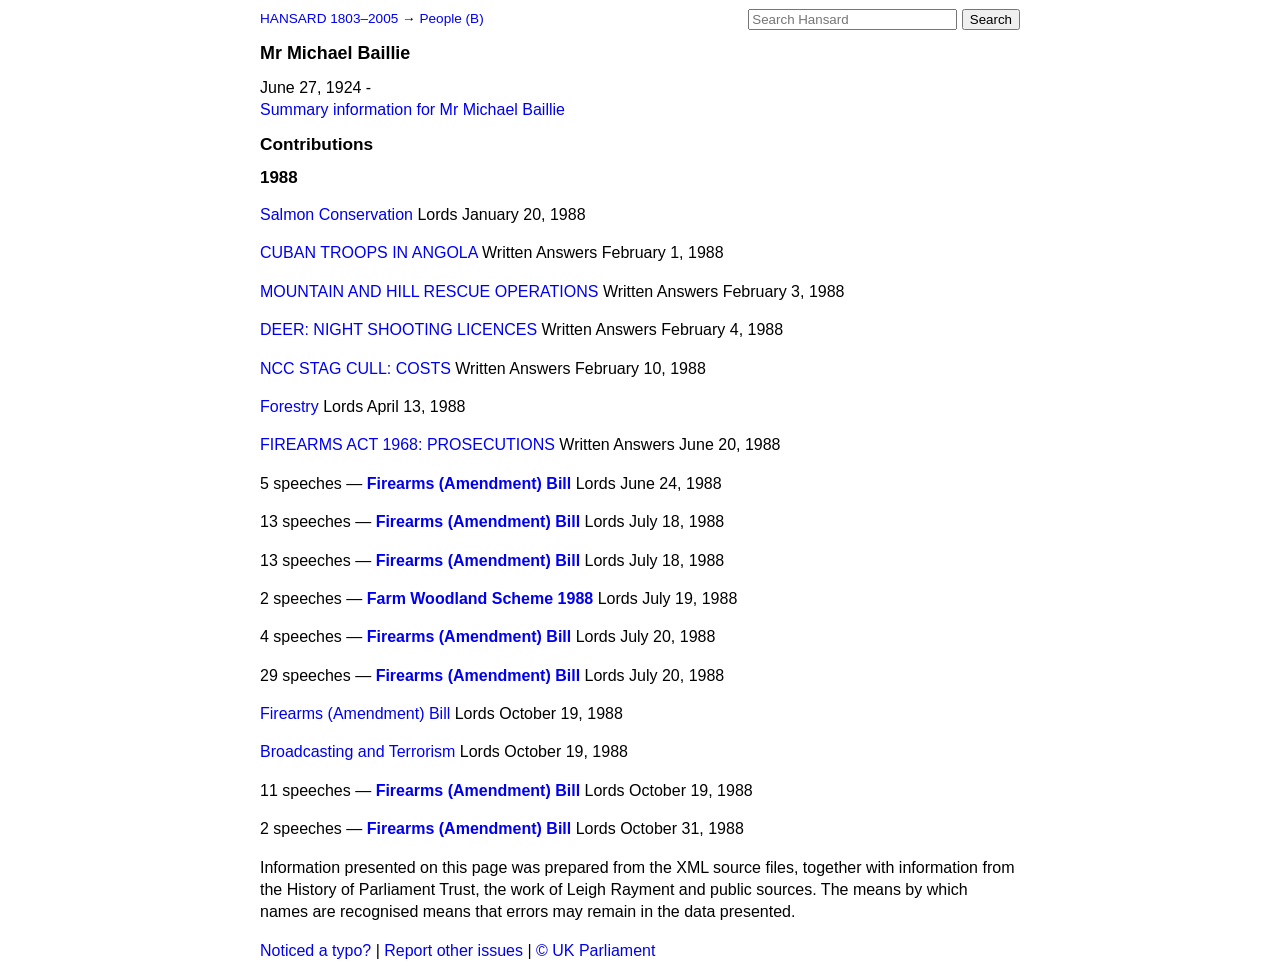  What do you see at coordinates (336, 214) in the screenshot?
I see `Salmon Conservation` at bounding box center [336, 214].